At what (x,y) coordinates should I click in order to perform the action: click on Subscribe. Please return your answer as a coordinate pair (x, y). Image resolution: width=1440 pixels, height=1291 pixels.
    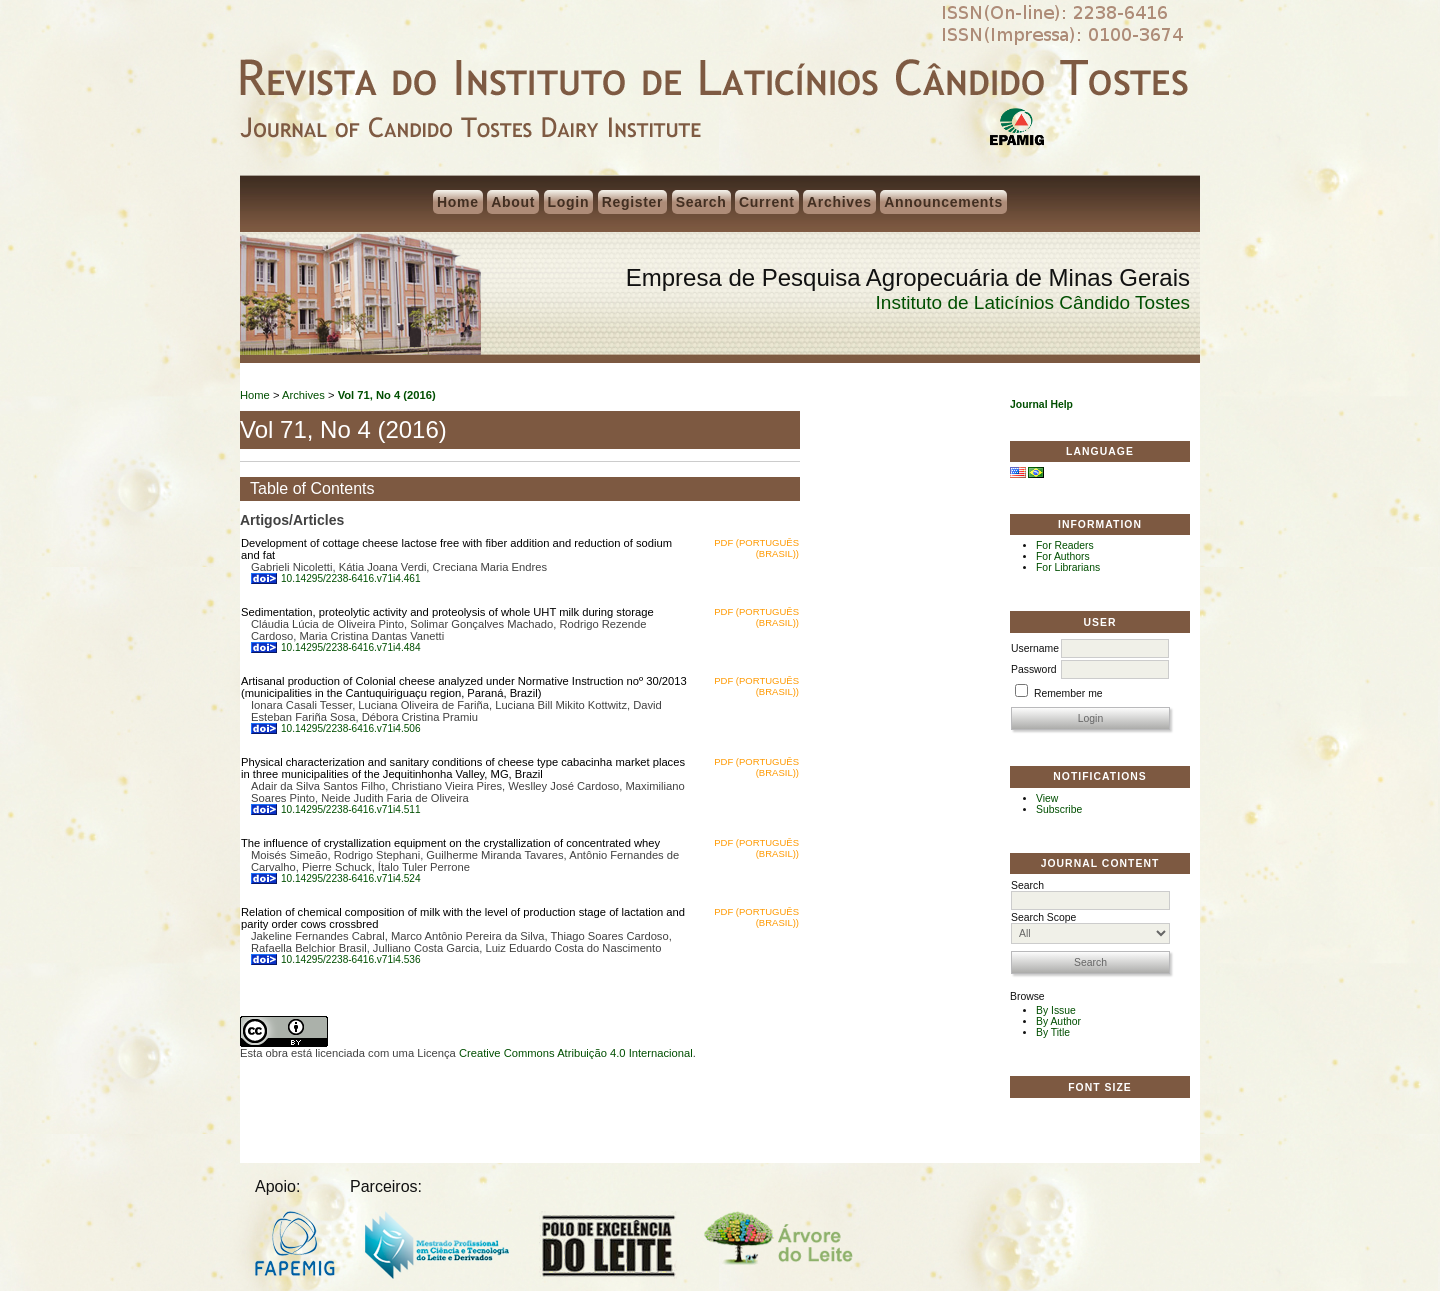
    Looking at the image, I should click on (1059, 809).